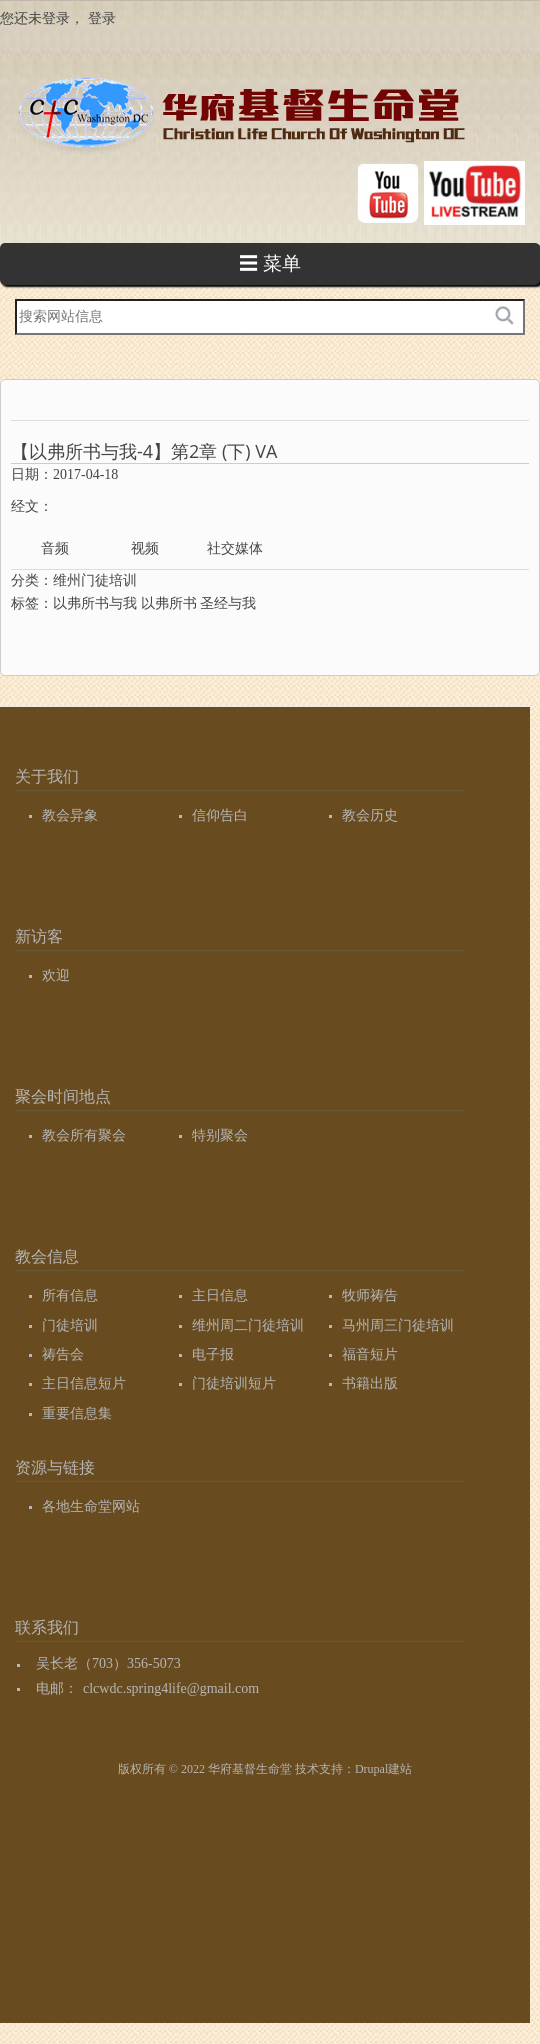  Describe the element at coordinates (70, 1295) in the screenshot. I see `所有信息` at that location.